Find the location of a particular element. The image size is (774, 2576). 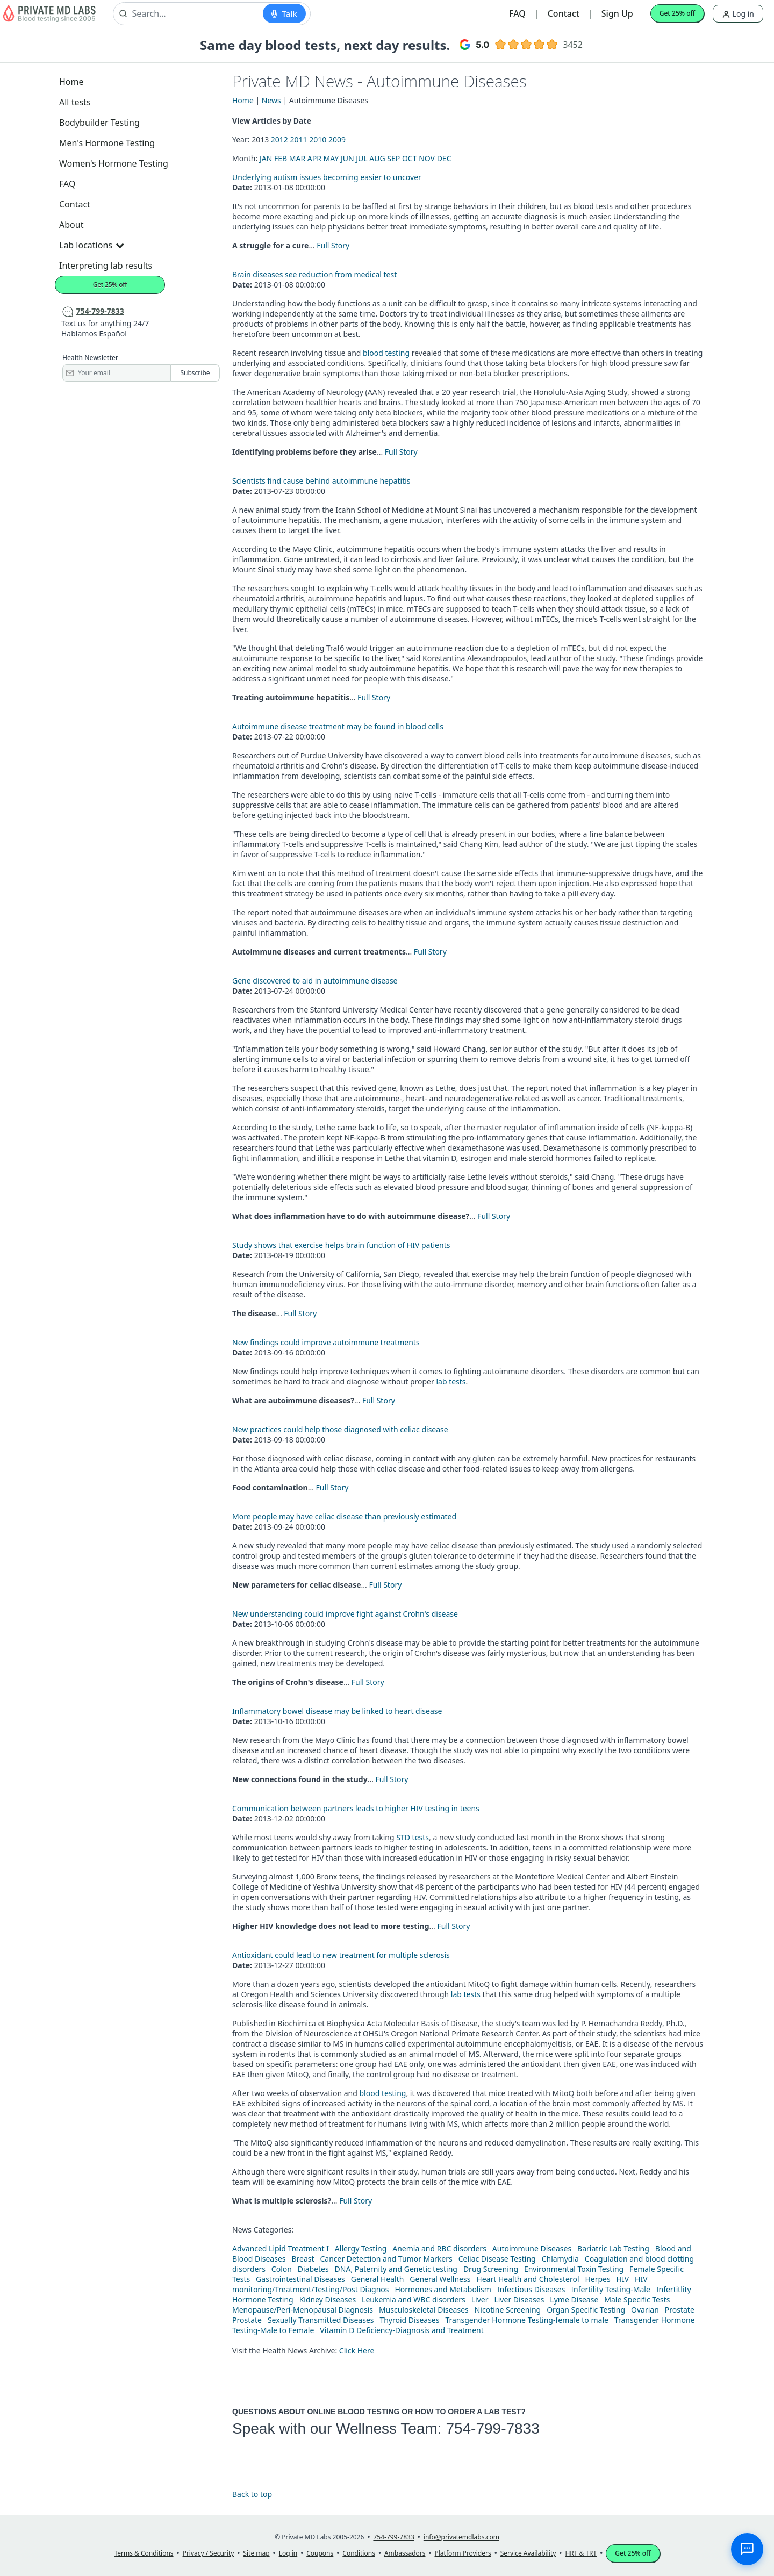

Drug Screening is located at coordinates (490, 2269).